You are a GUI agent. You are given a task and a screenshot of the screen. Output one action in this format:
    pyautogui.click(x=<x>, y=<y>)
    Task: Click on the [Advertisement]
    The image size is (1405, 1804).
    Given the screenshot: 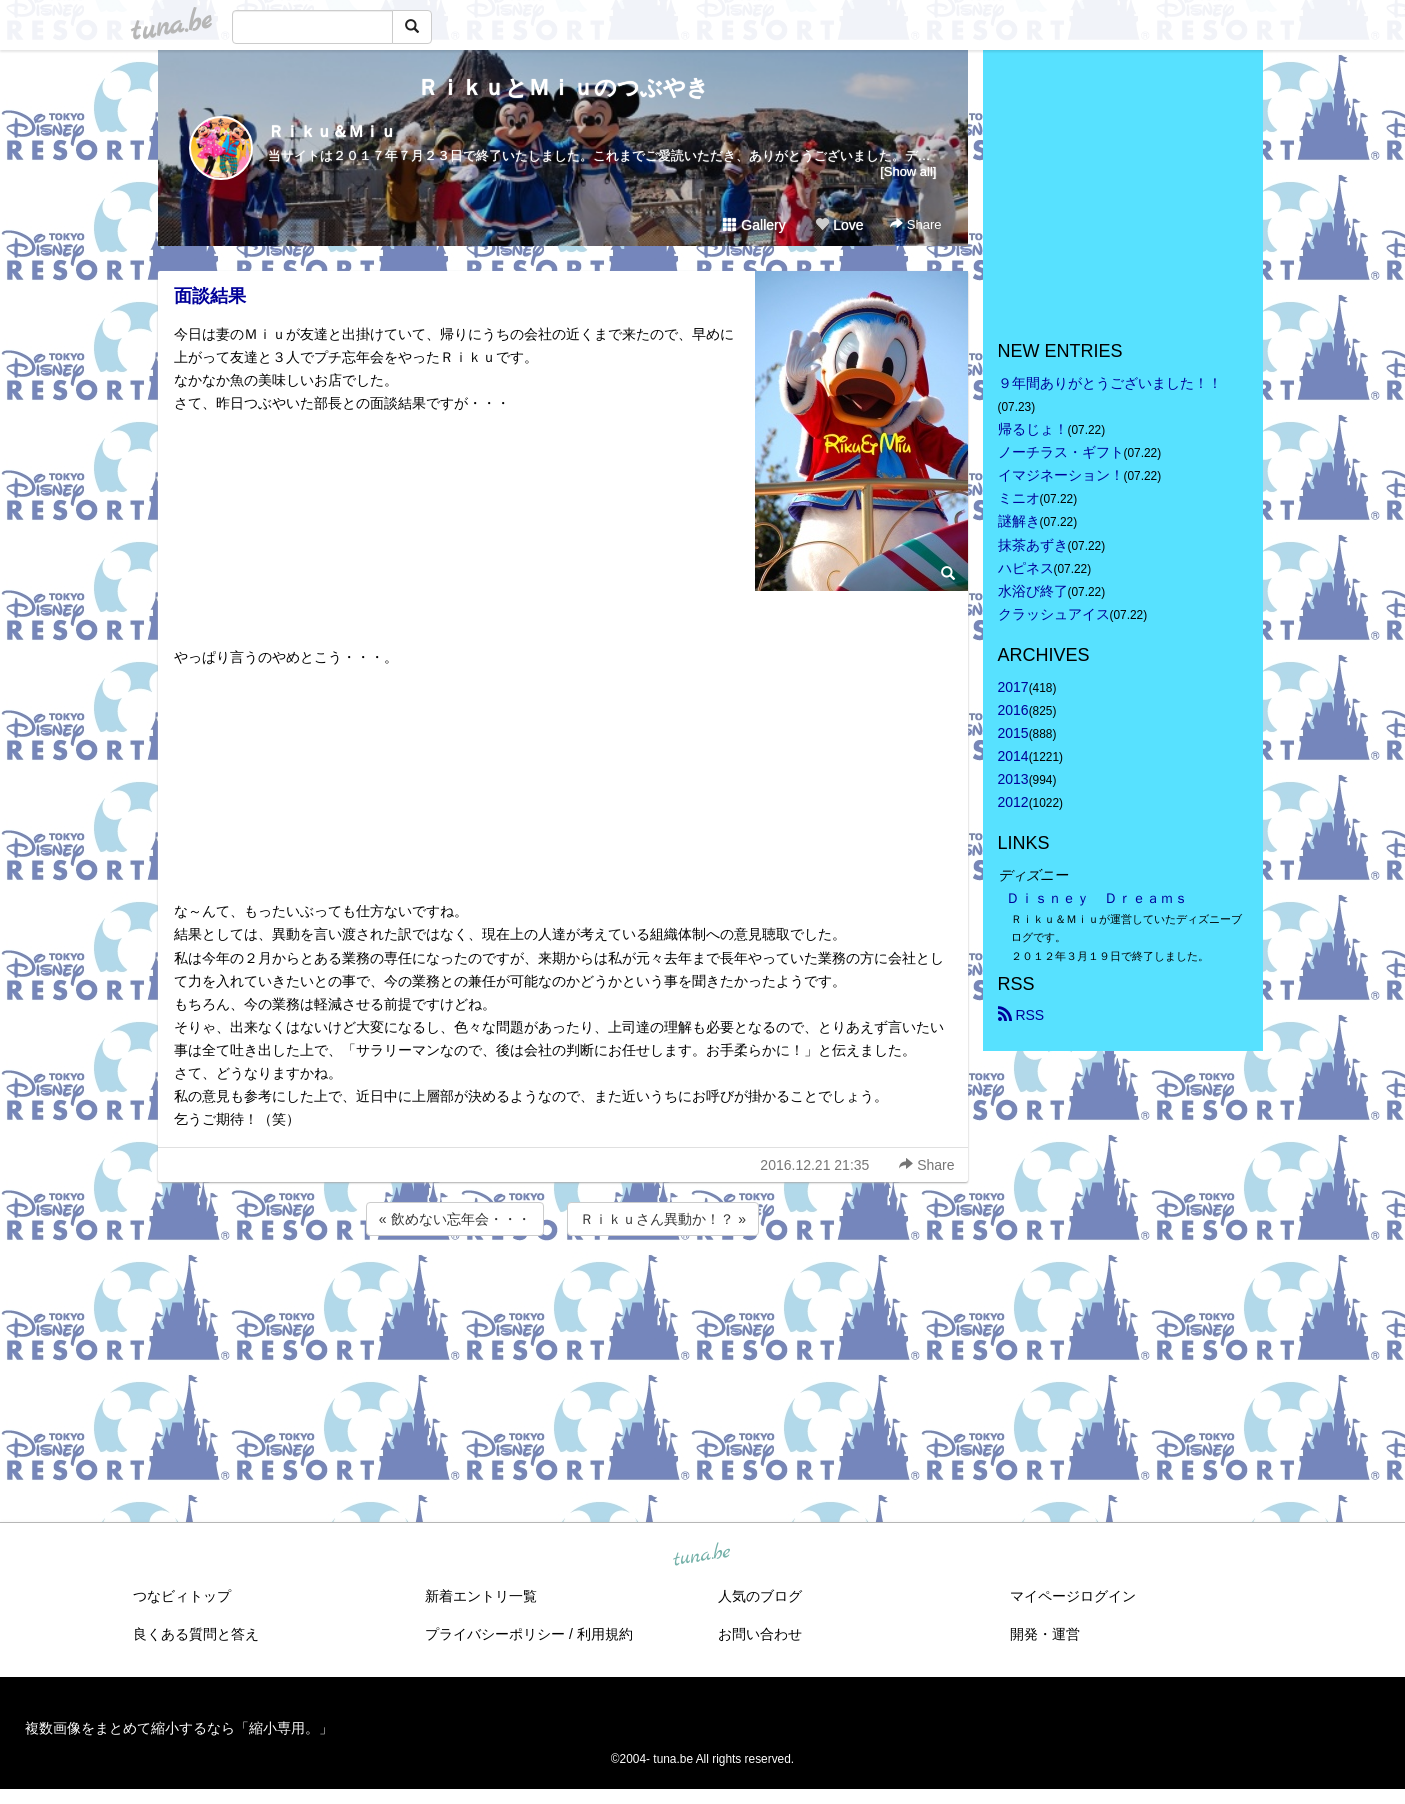 What is the action you would take?
    pyautogui.click(x=563, y=1294)
    